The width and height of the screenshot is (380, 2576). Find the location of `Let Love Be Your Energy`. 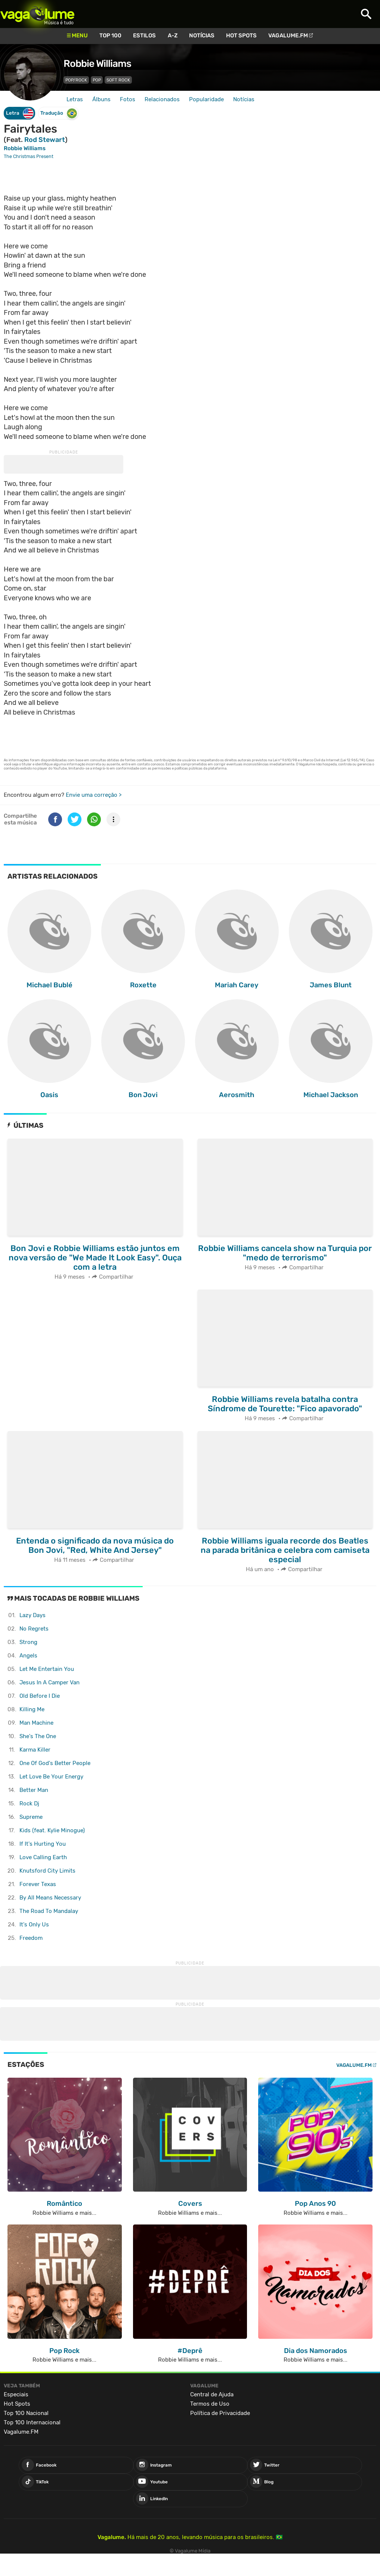

Let Love Be Your Energy is located at coordinates (51, 1776).